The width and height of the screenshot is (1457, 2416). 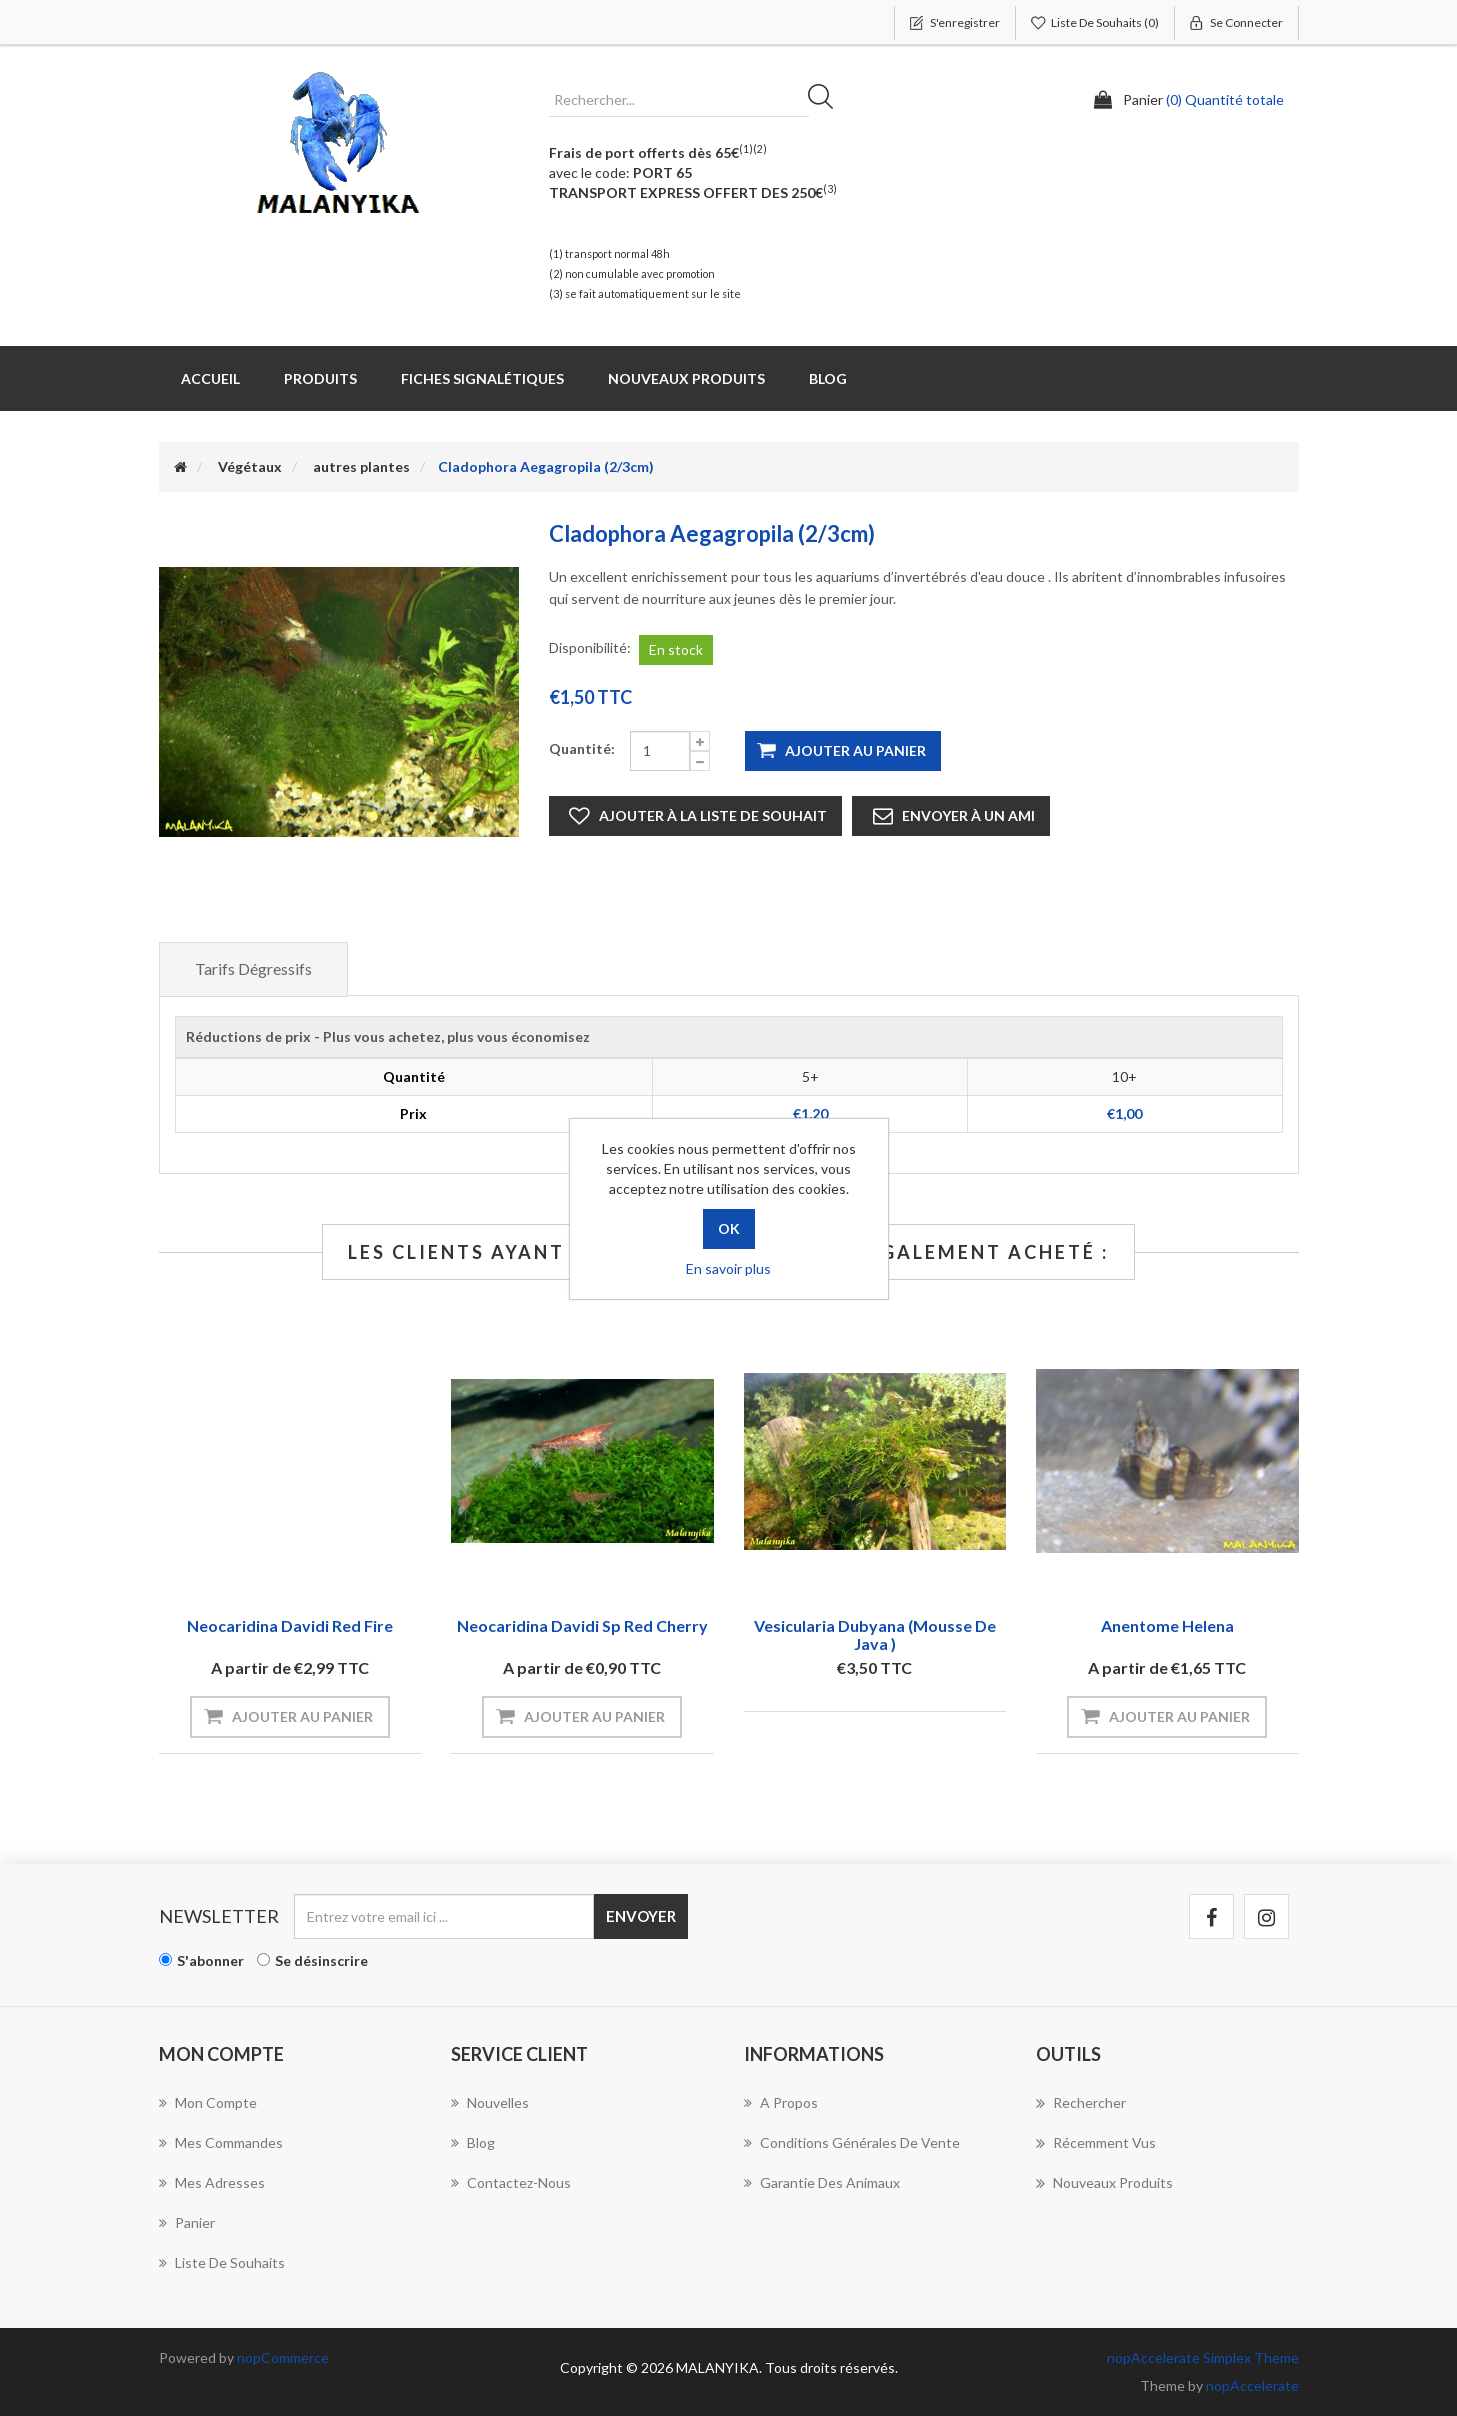 I want to click on Anentome Helena, so click(x=1167, y=1625).